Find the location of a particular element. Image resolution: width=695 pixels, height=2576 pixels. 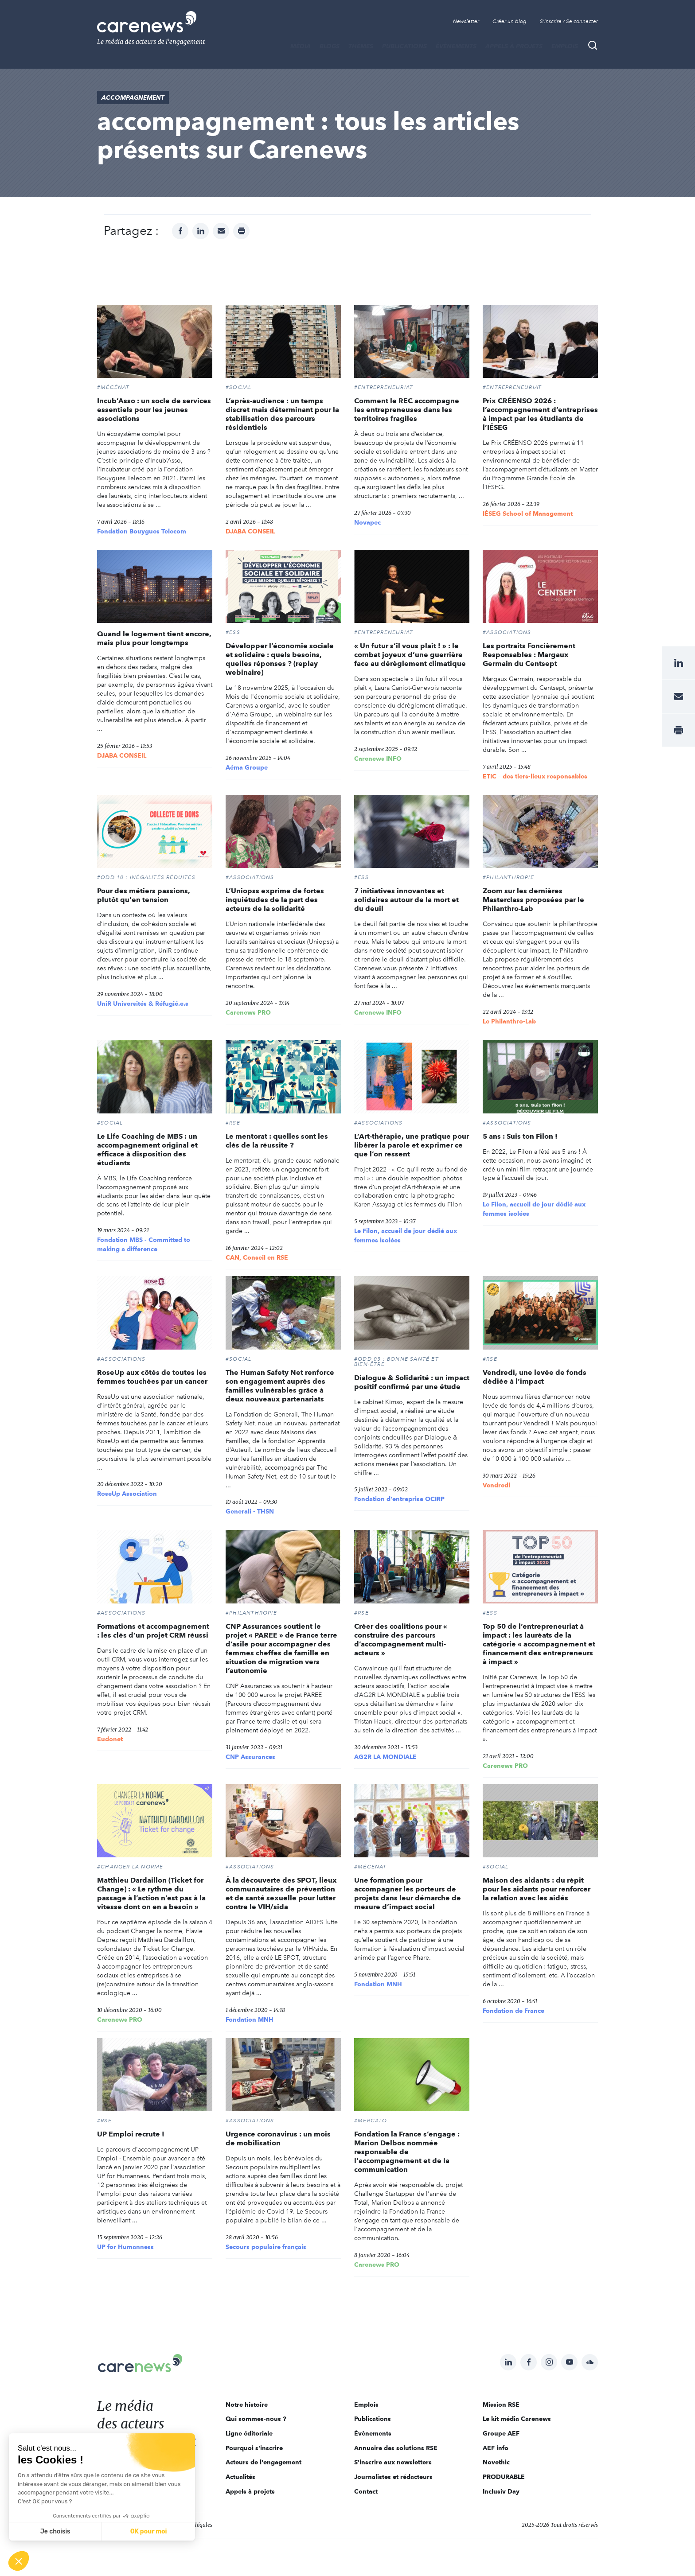

Groupe AEF is located at coordinates (501, 2433).